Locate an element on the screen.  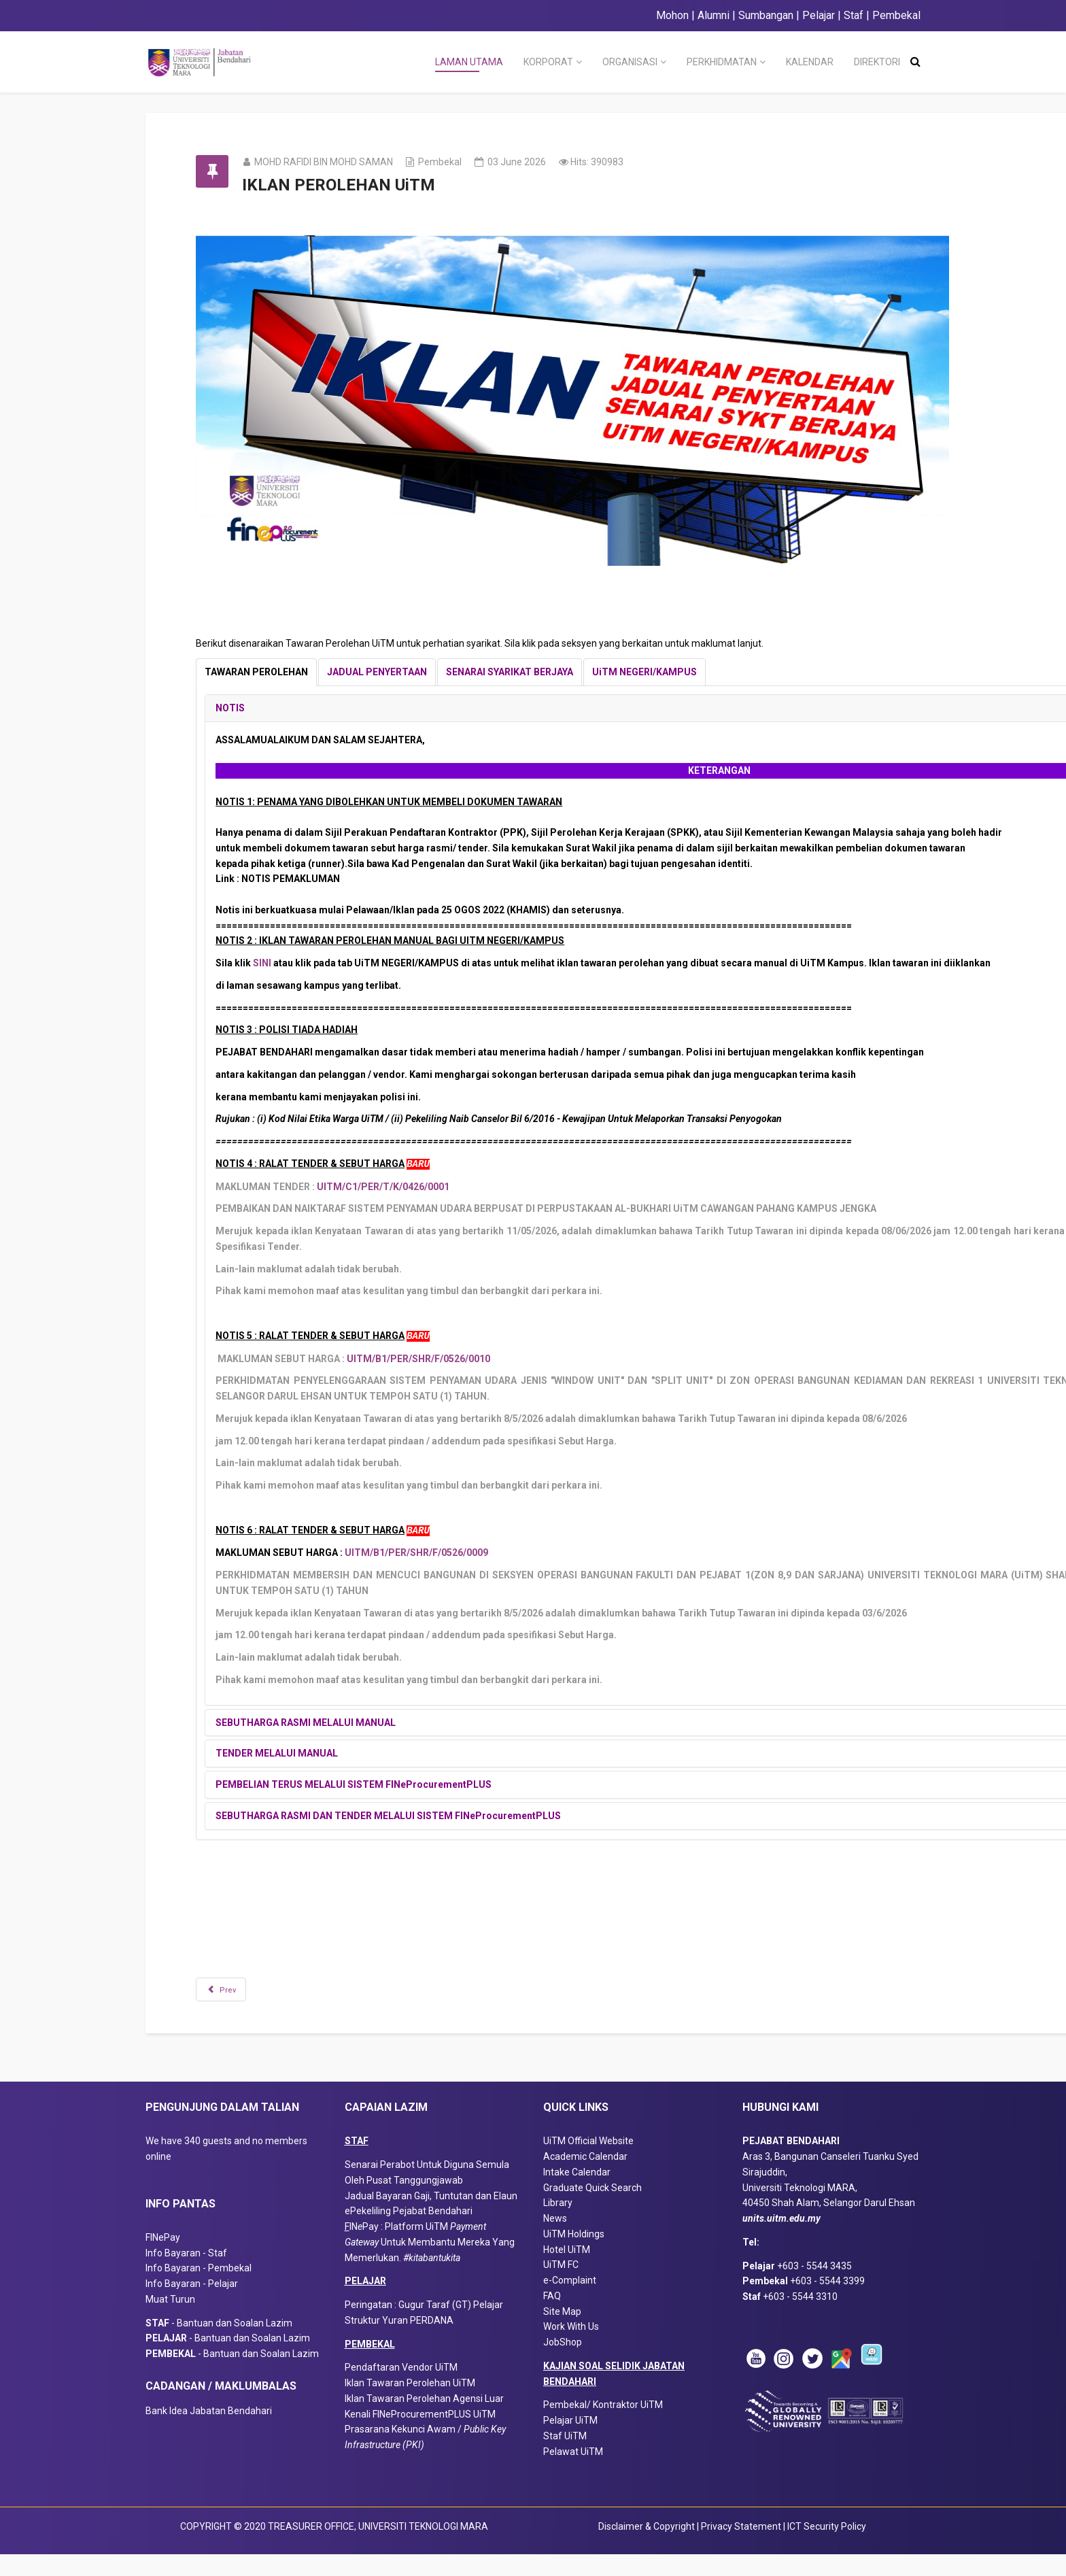
STAF is located at coordinates (356, 2162).